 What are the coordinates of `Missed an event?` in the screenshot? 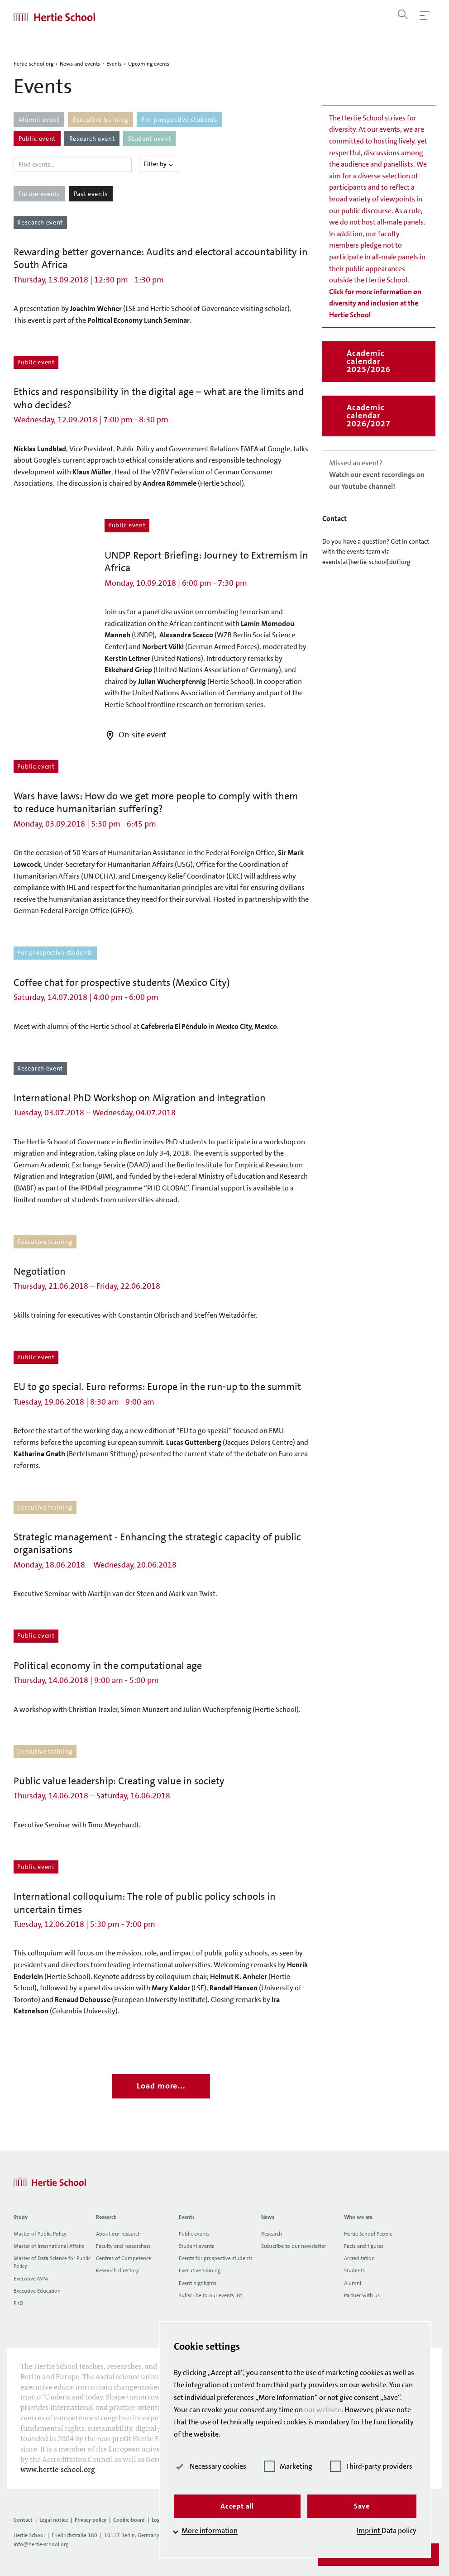 It's located at (377, 474).